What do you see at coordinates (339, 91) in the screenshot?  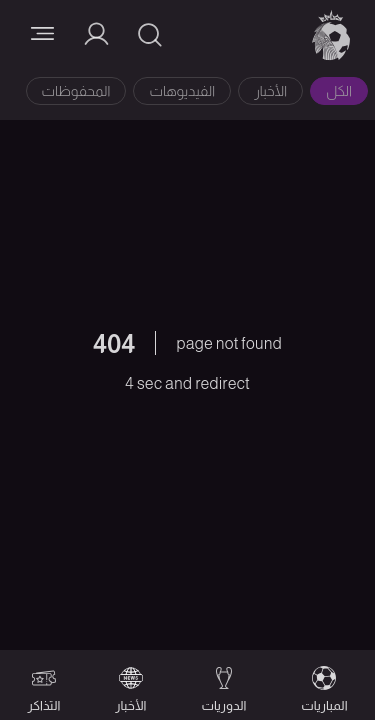 I see `الكل` at bounding box center [339, 91].